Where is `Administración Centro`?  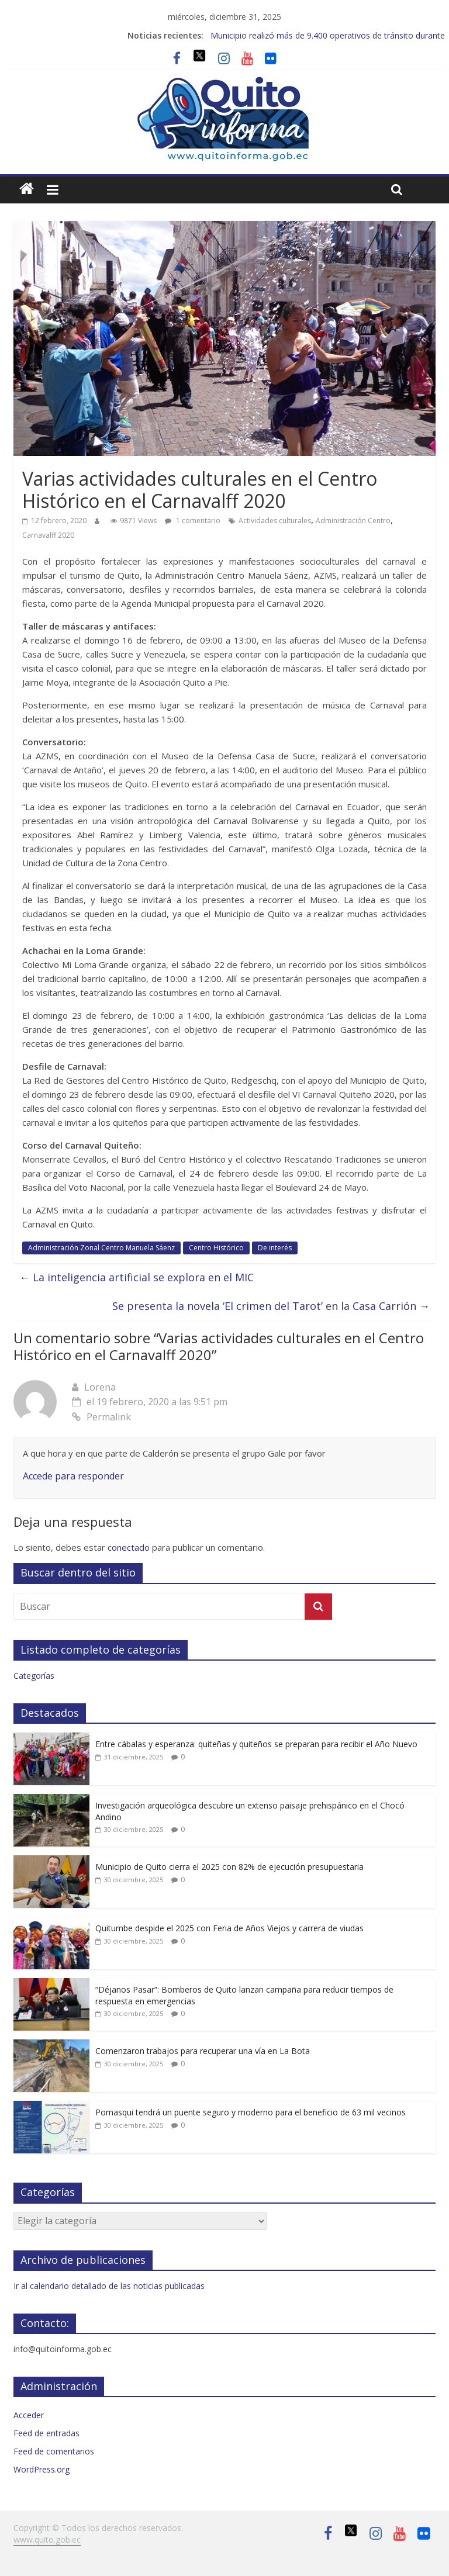 Administración Centro is located at coordinates (353, 520).